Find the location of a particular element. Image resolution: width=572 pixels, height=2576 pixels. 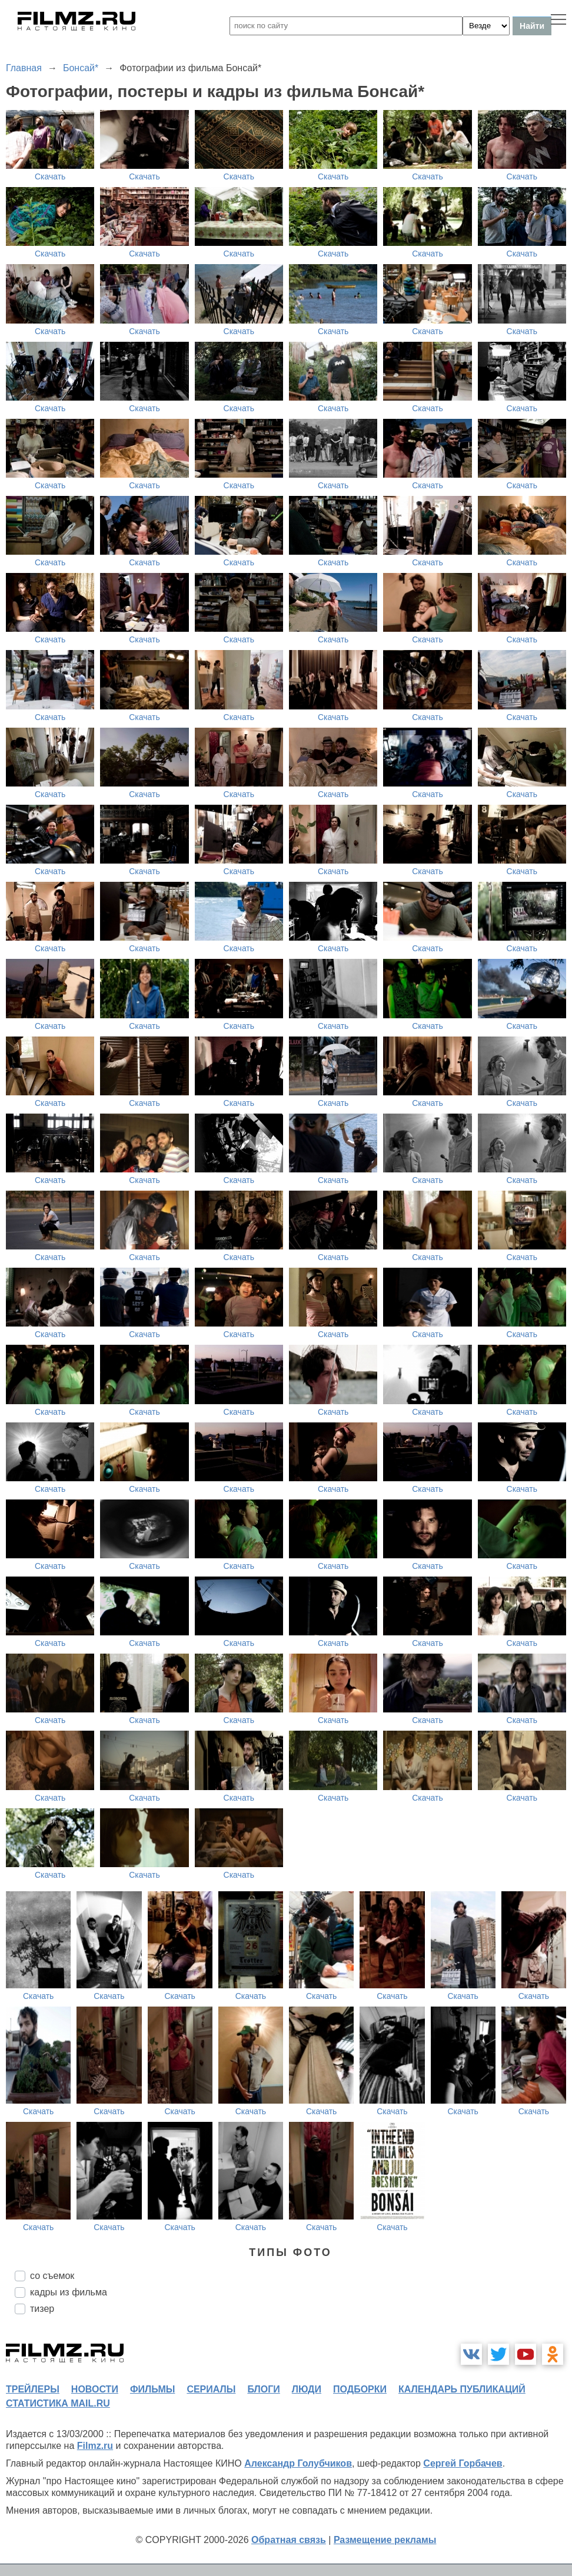

новости is located at coordinates (94, 2389).